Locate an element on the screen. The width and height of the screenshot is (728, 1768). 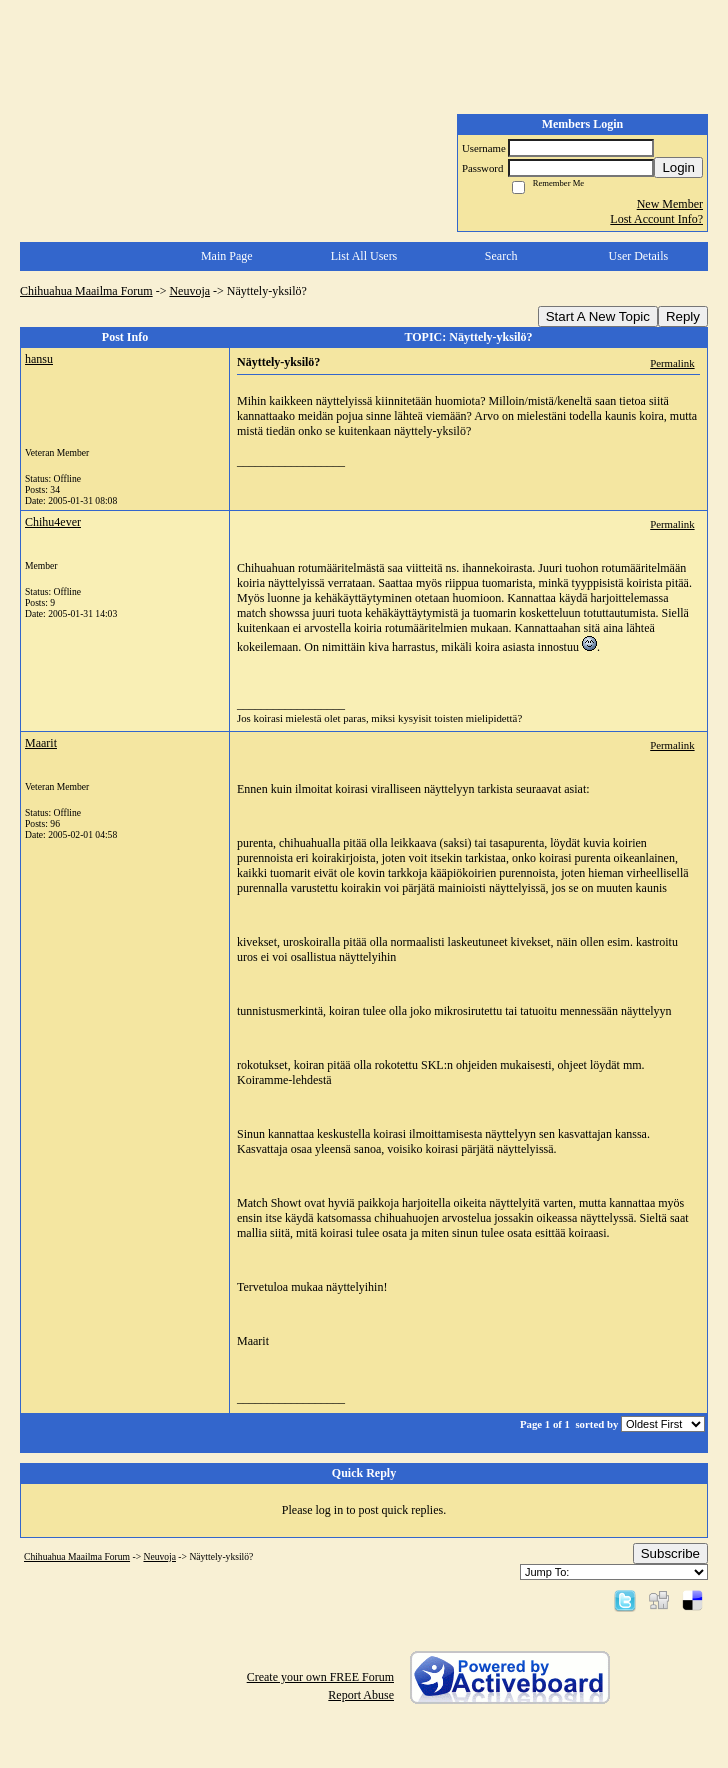
Chihuahua Maailma Forum is located at coordinates (86, 291).